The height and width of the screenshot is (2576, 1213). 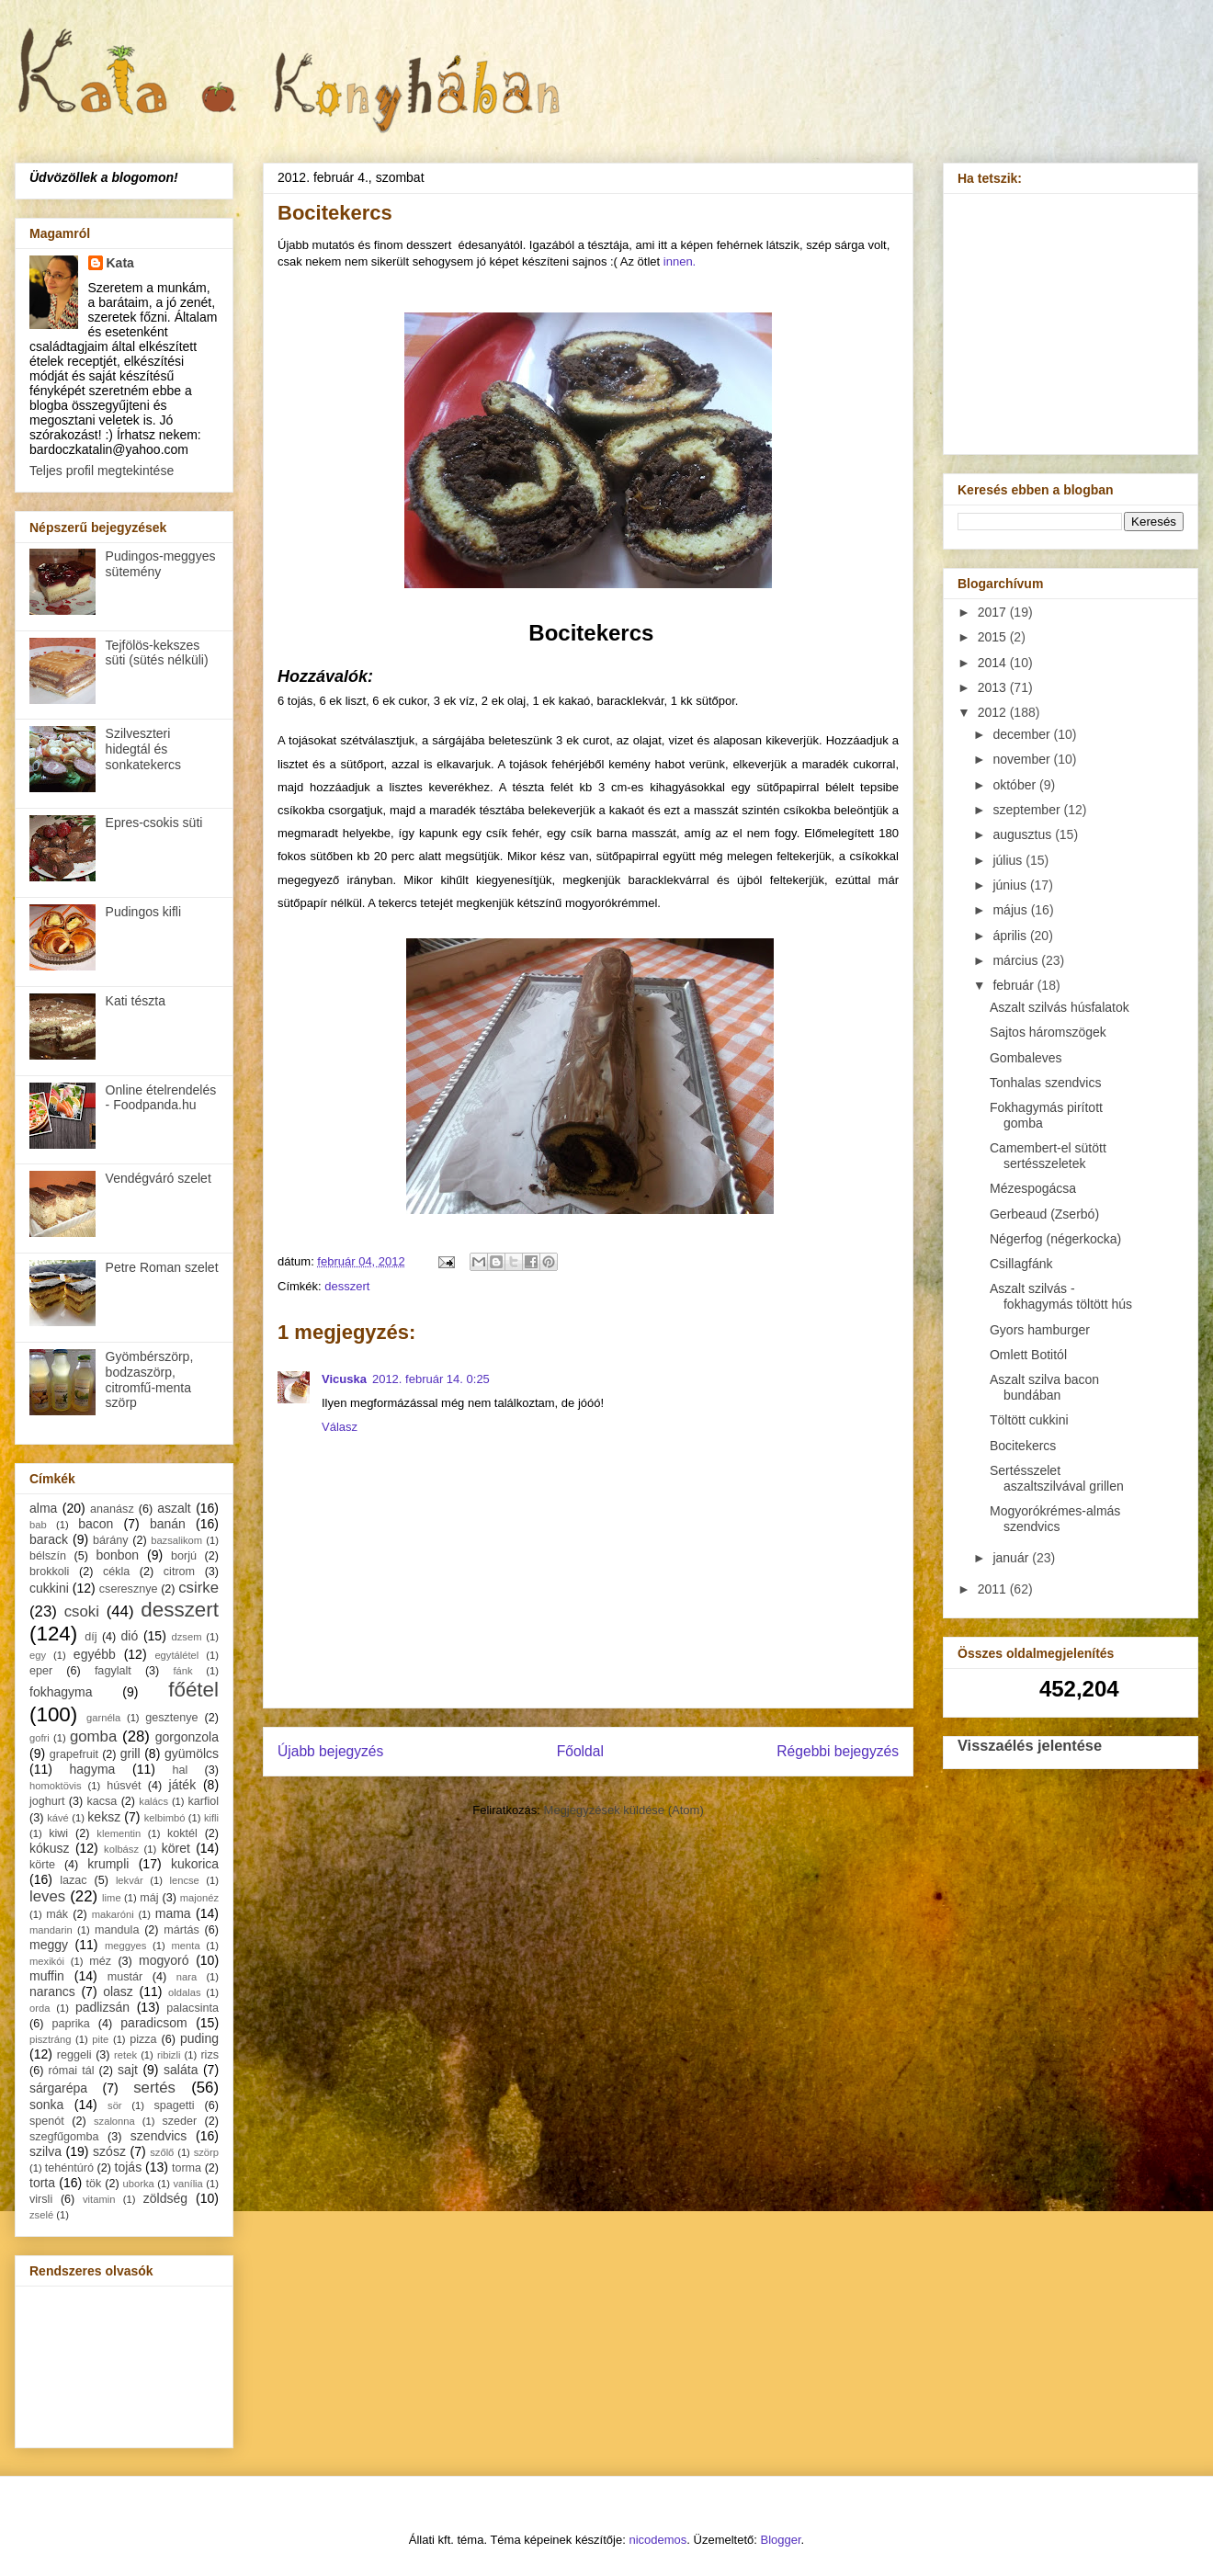 I want to click on cseresznye, so click(x=128, y=1589).